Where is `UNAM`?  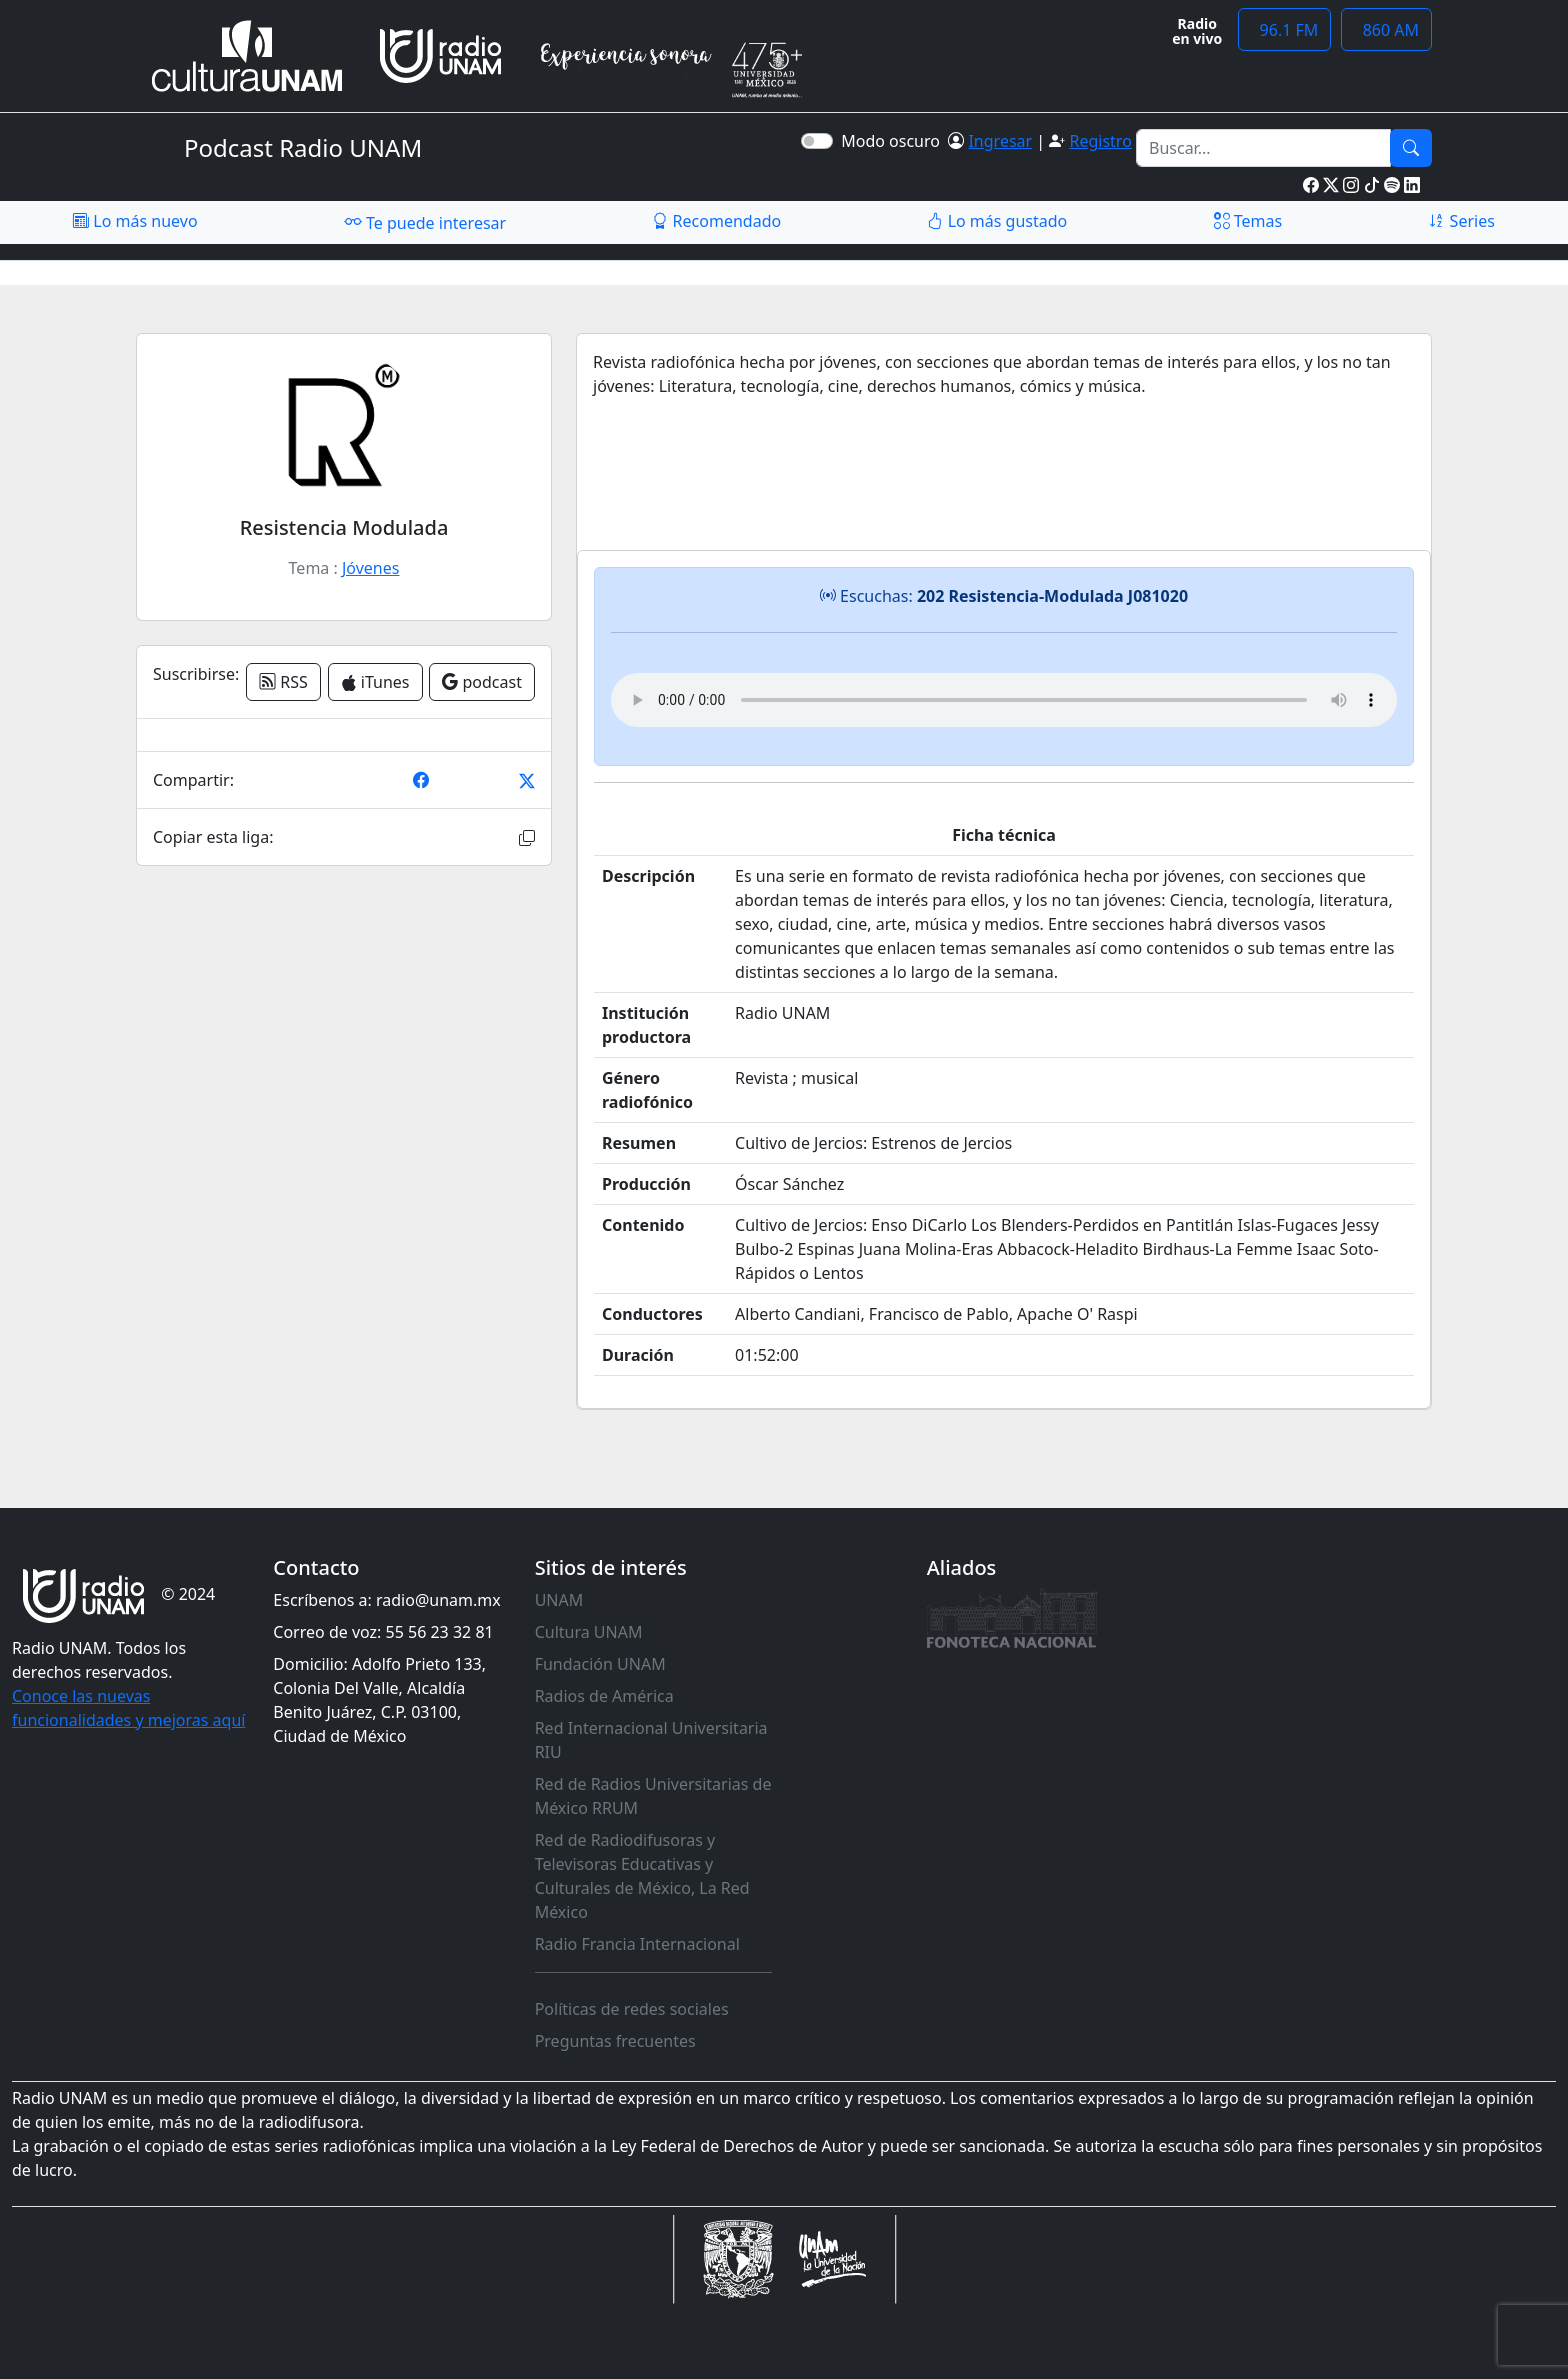
UNAM is located at coordinates (559, 1600).